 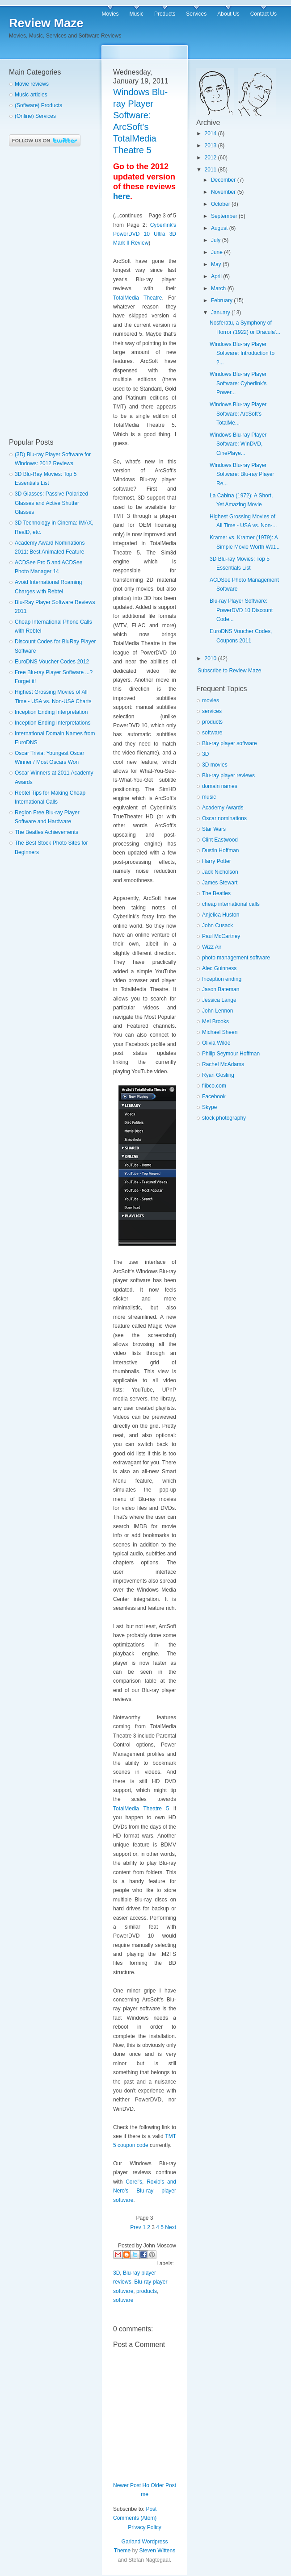 What do you see at coordinates (32, 84) in the screenshot?
I see `Movie reviews` at bounding box center [32, 84].